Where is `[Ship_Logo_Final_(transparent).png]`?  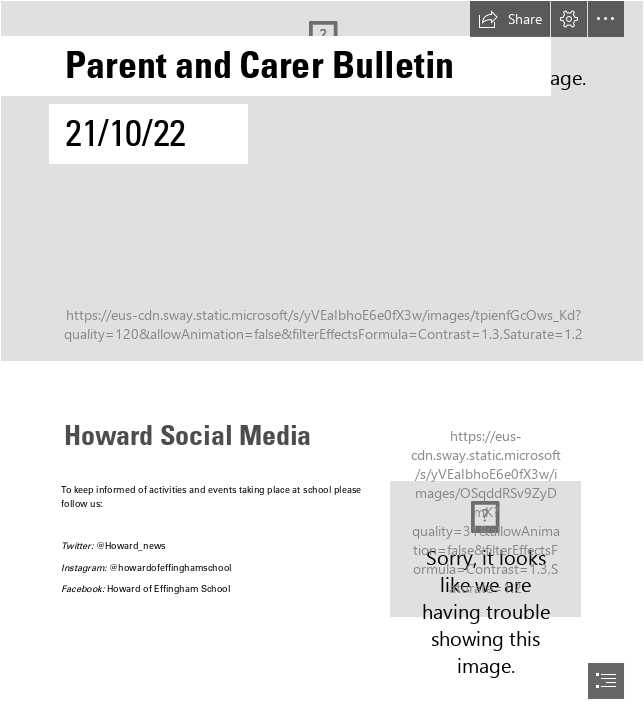 [Ship_Logo_Final_(transparent).png] is located at coordinates (322, 181).